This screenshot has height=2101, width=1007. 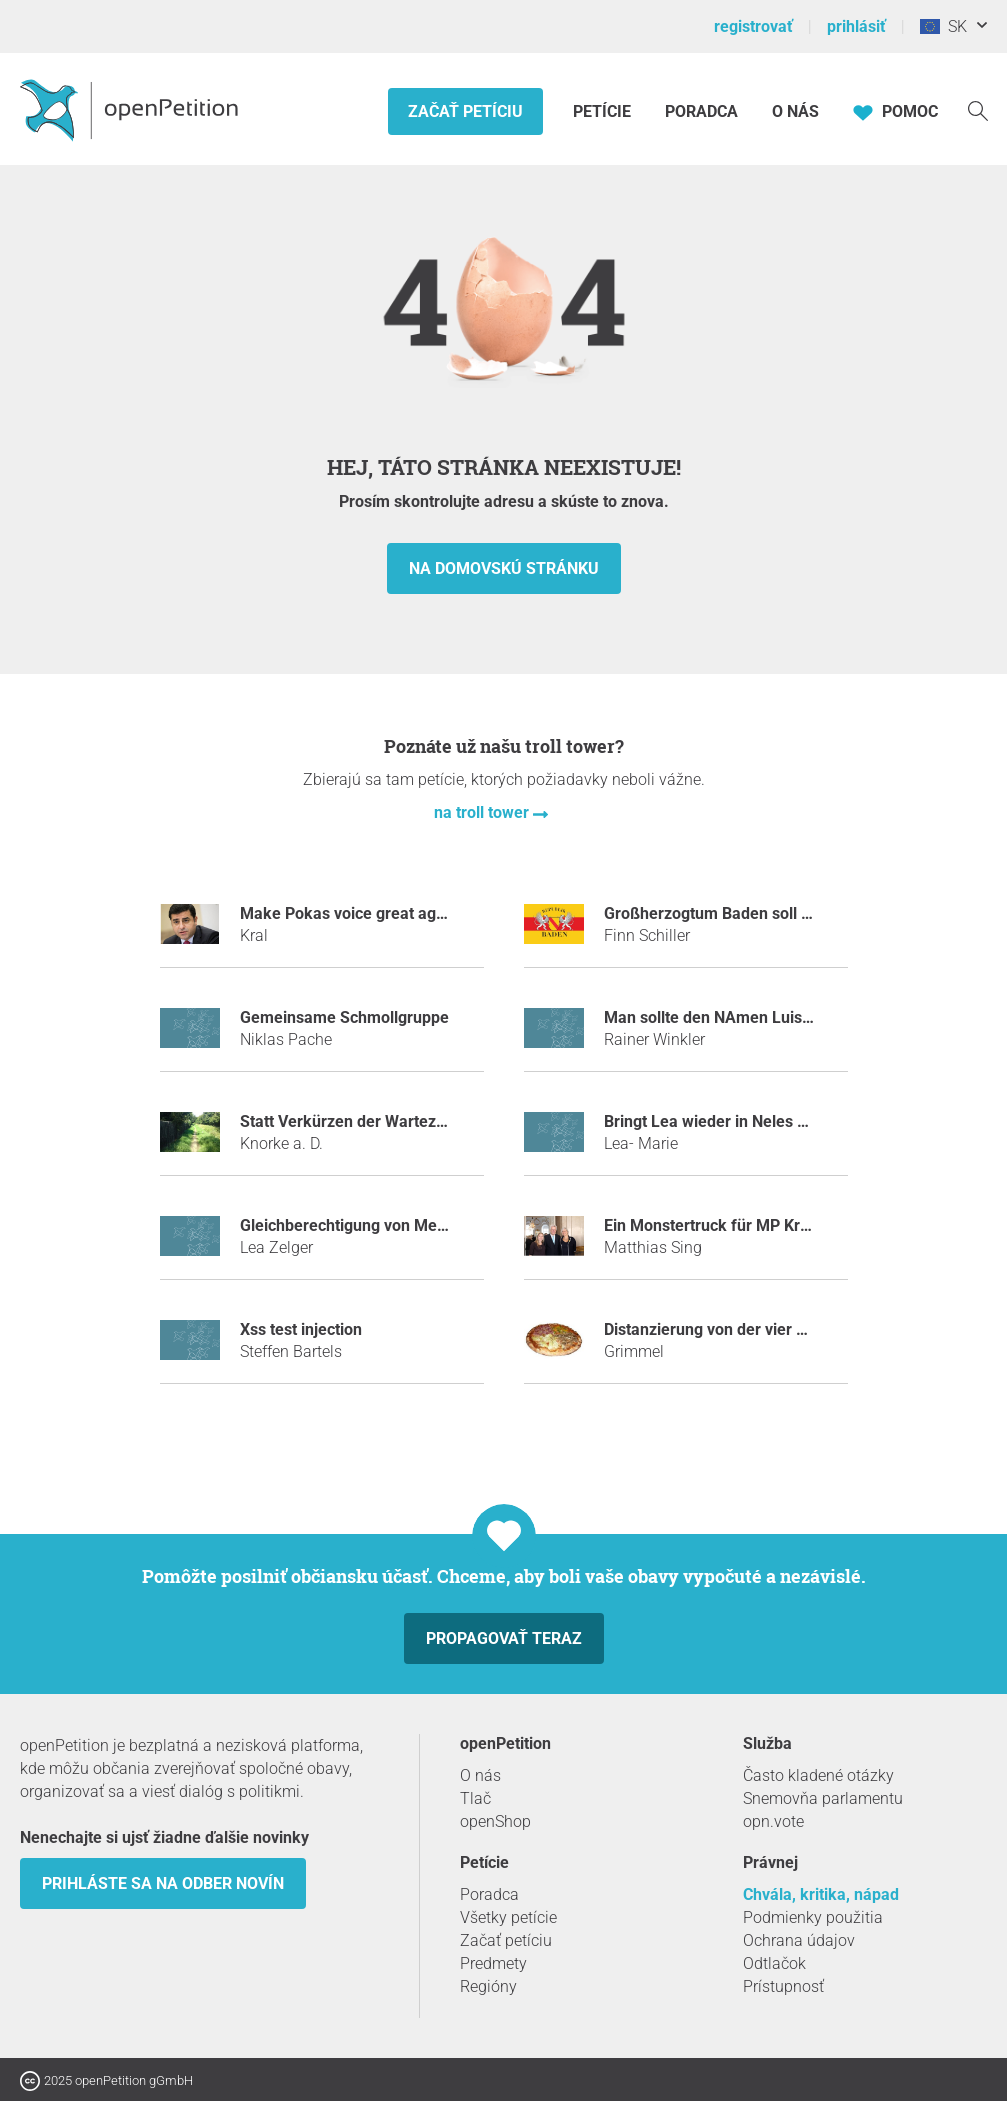 What do you see at coordinates (163, 1883) in the screenshot?
I see `Prihláste sa na odber novín` at bounding box center [163, 1883].